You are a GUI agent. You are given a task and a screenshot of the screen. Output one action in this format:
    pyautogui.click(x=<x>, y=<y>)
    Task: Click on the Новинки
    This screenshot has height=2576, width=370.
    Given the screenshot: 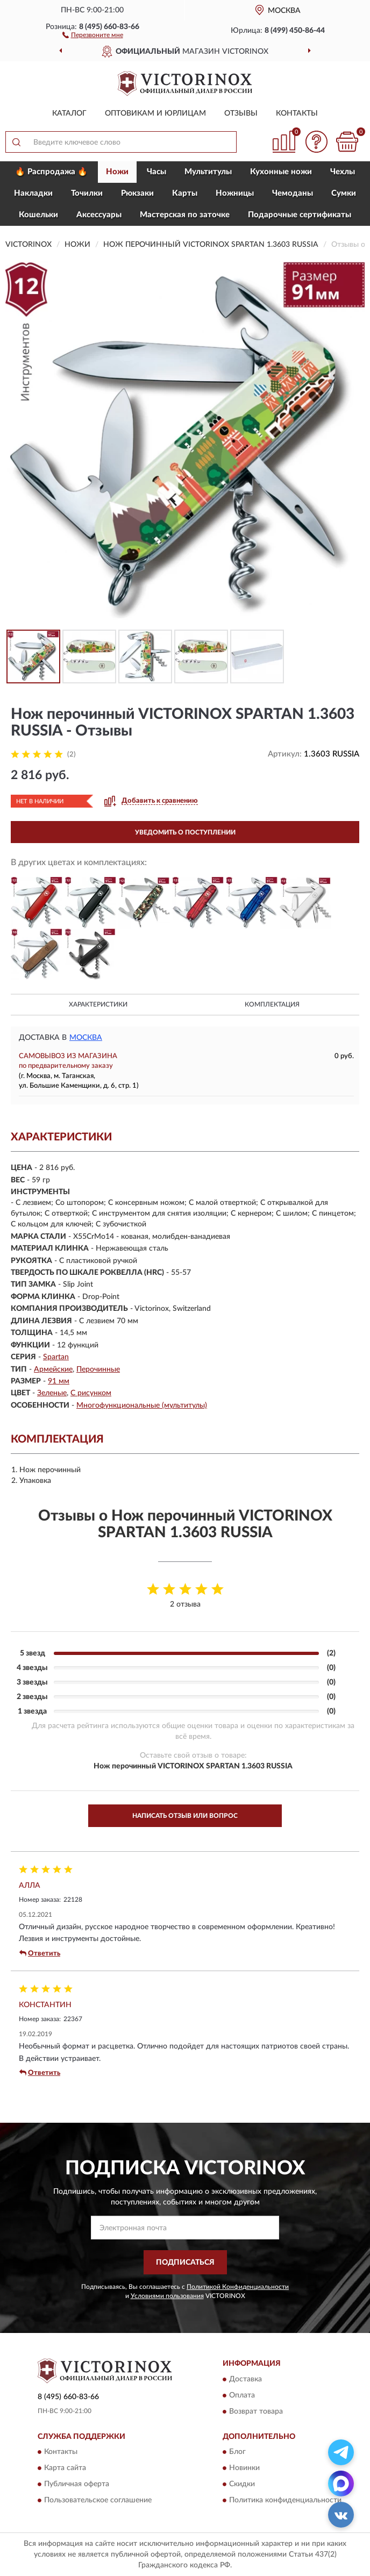 What is the action you would take?
    pyautogui.click(x=244, y=2468)
    